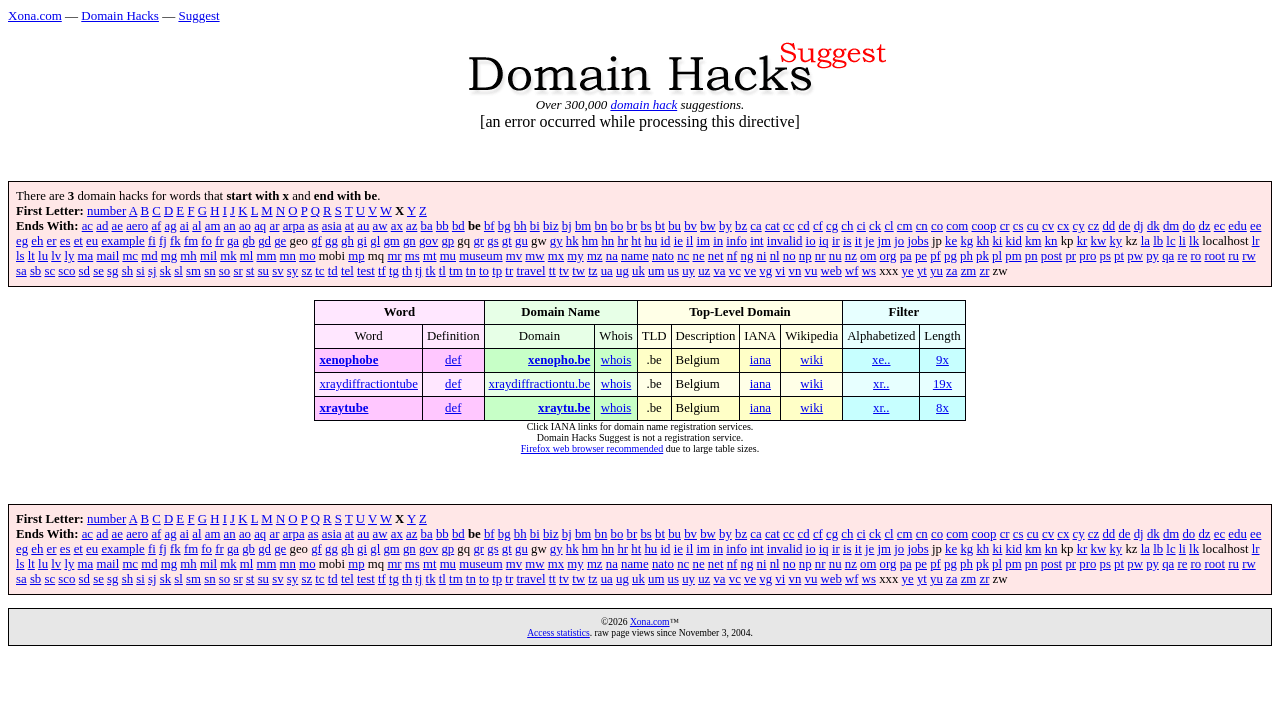 This screenshot has height=720, width=1280. Describe the element at coordinates (198, 15) in the screenshot. I see `Suggest` at that location.